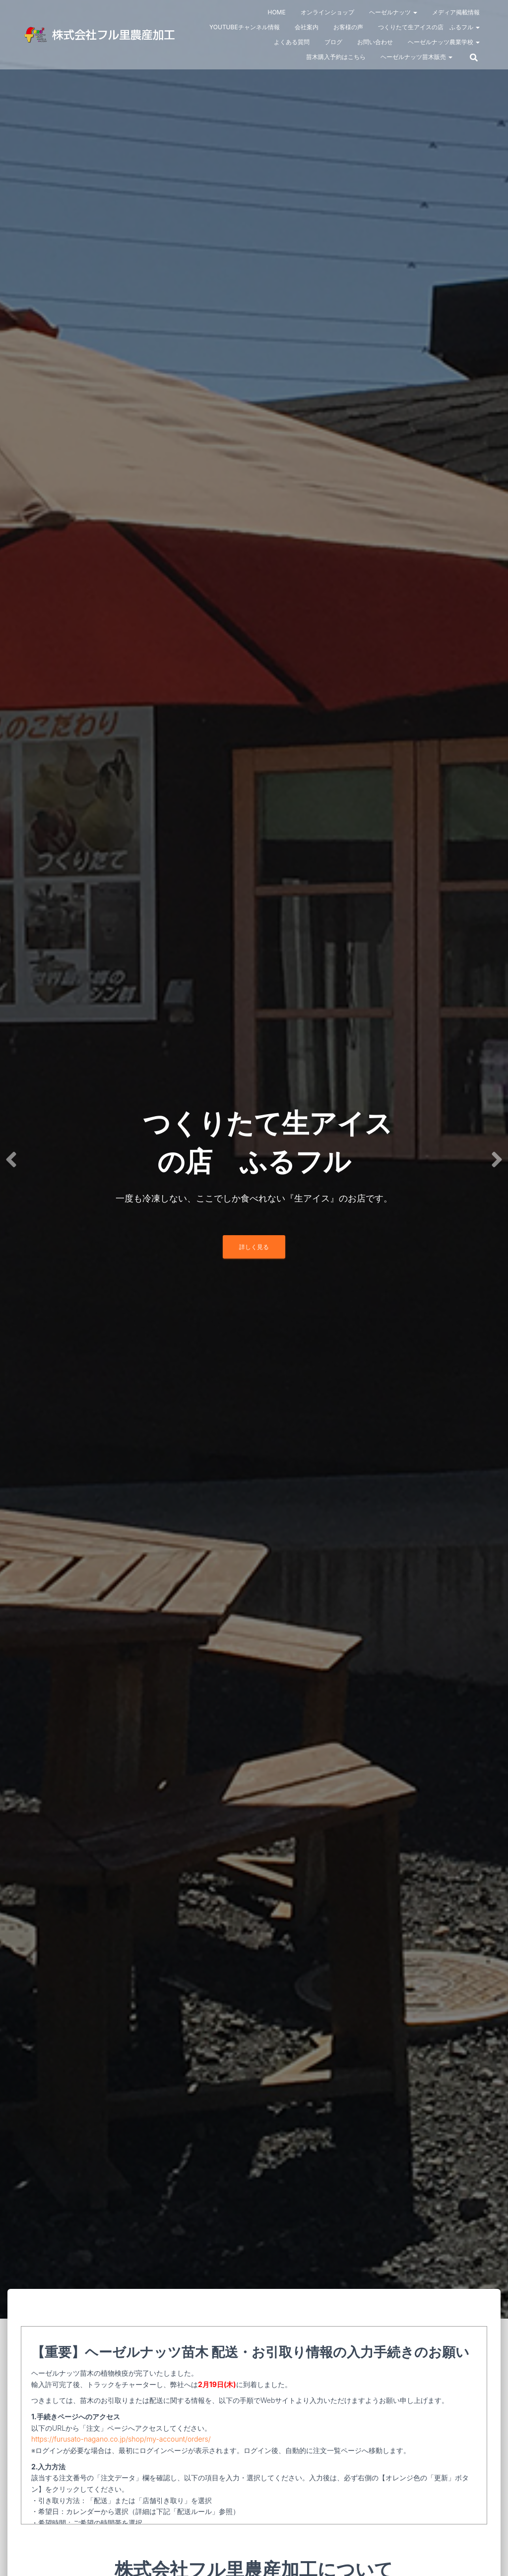 This screenshot has width=508, height=2576. What do you see at coordinates (336, 56) in the screenshot?
I see `苗木購入予約はこちら` at bounding box center [336, 56].